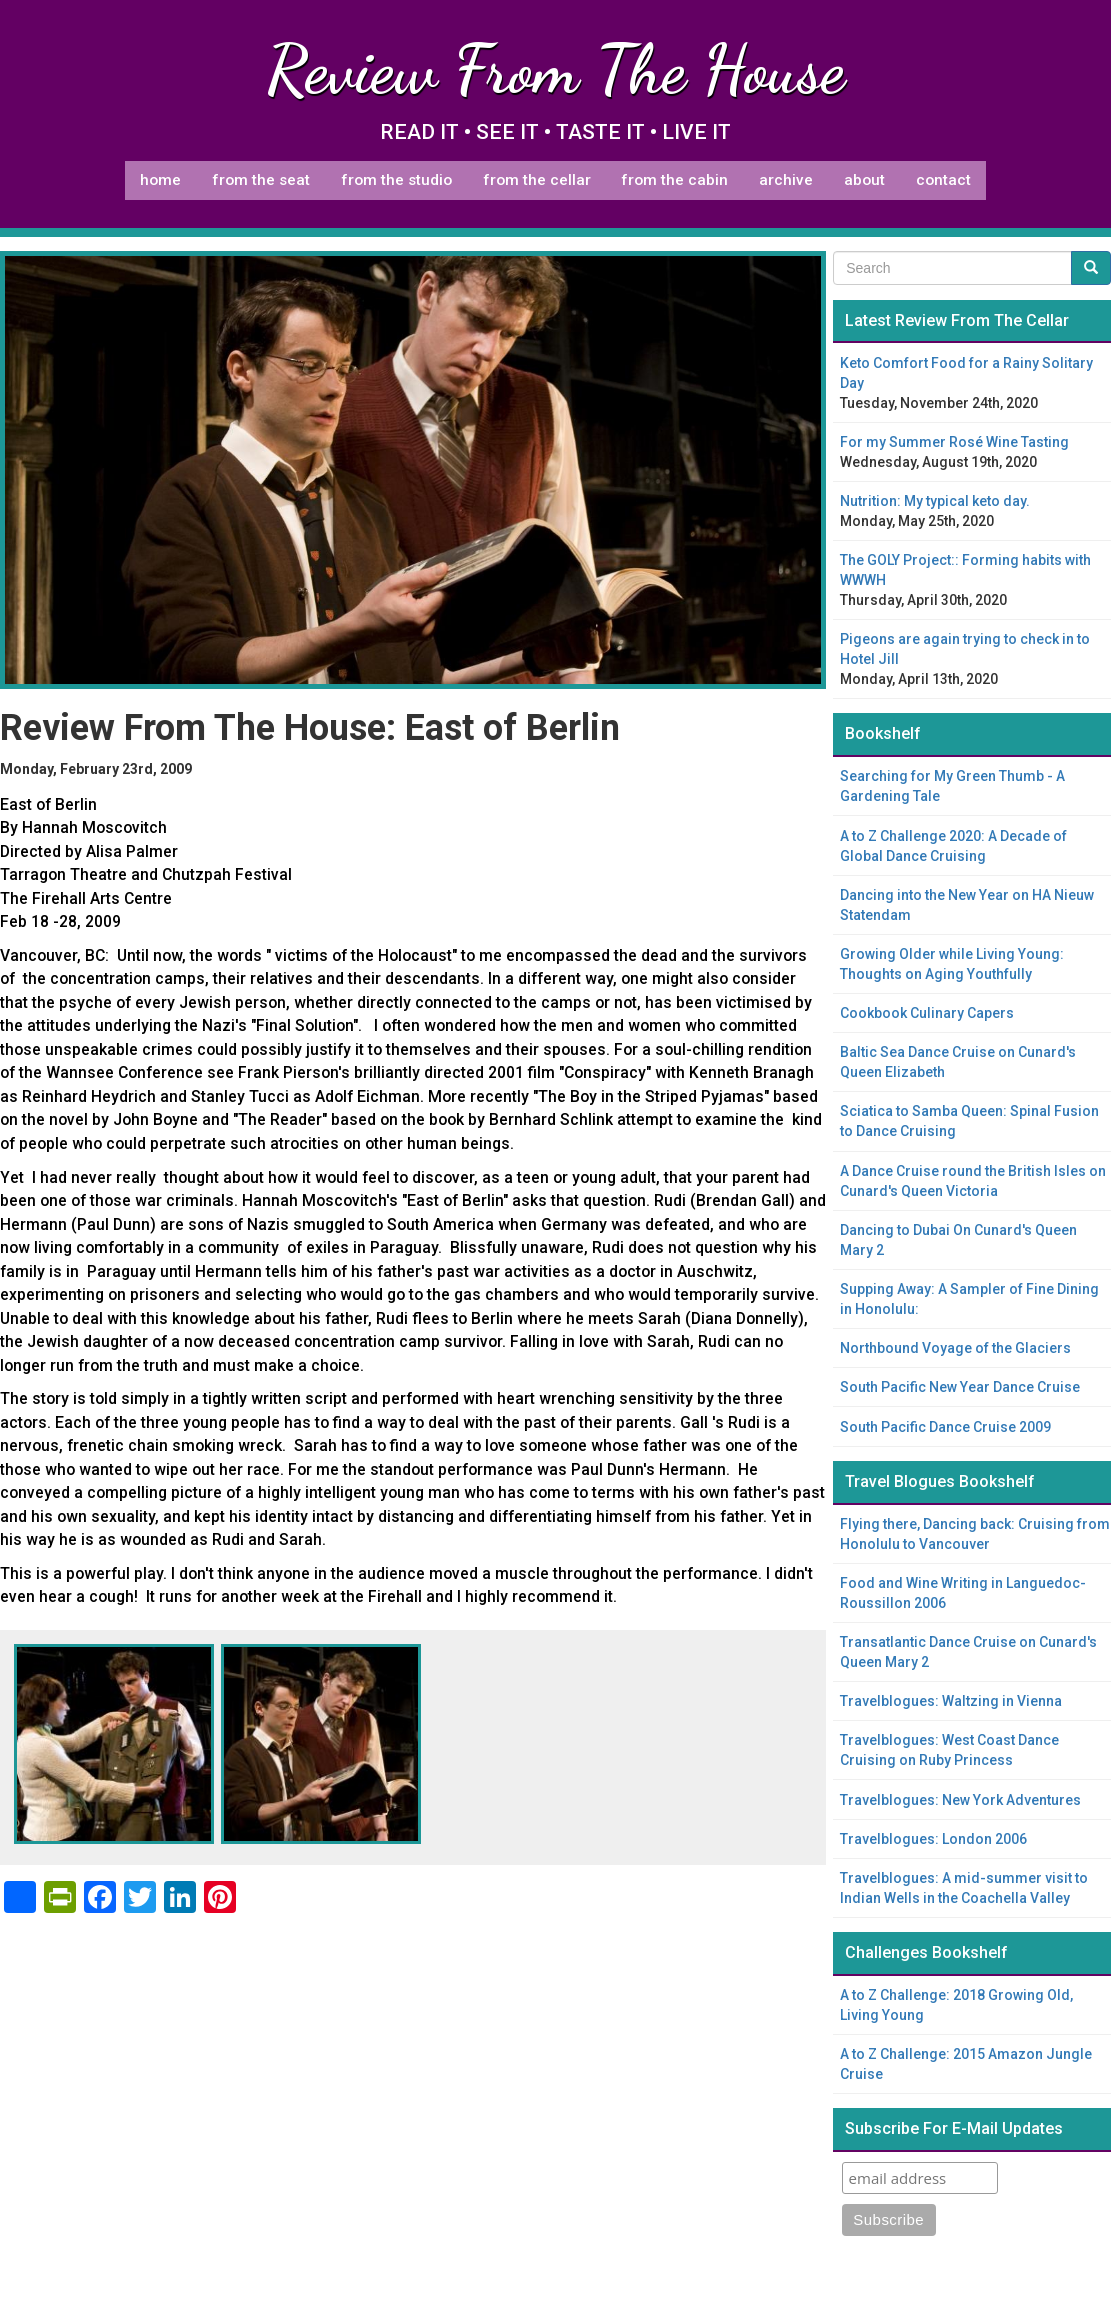 The height and width of the screenshot is (2298, 1111). I want to click on Travelblogues: London 2006, so click(933, 1839).